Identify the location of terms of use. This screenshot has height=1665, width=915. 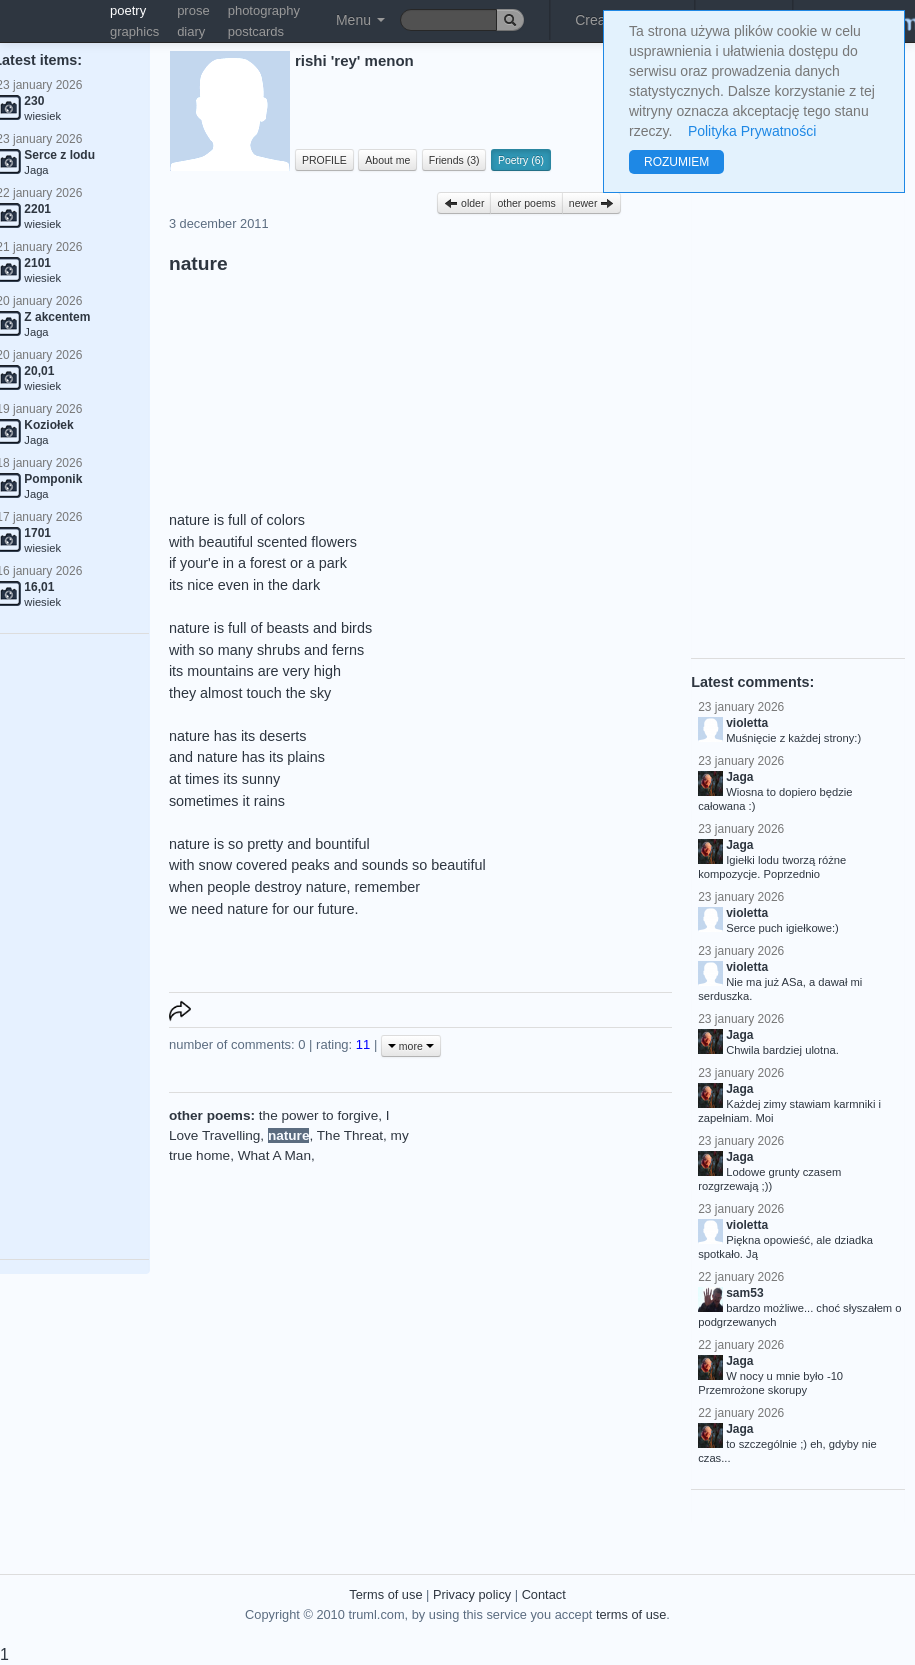
(631, 1614).